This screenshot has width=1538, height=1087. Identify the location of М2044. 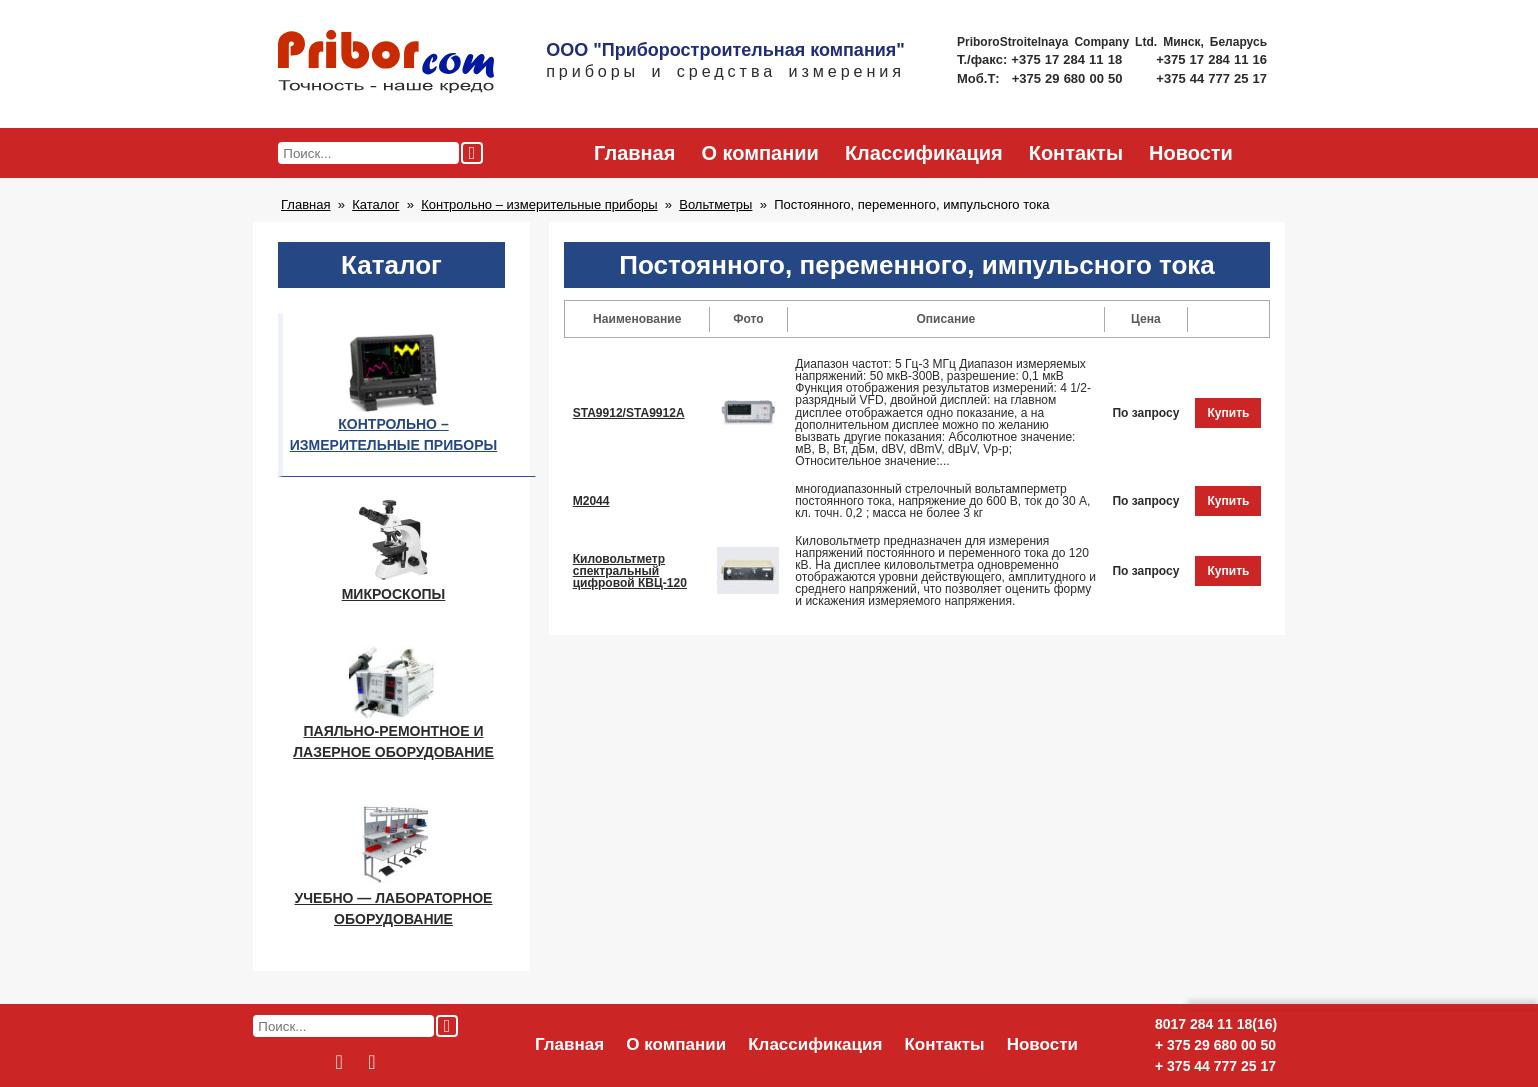
(591, 501).